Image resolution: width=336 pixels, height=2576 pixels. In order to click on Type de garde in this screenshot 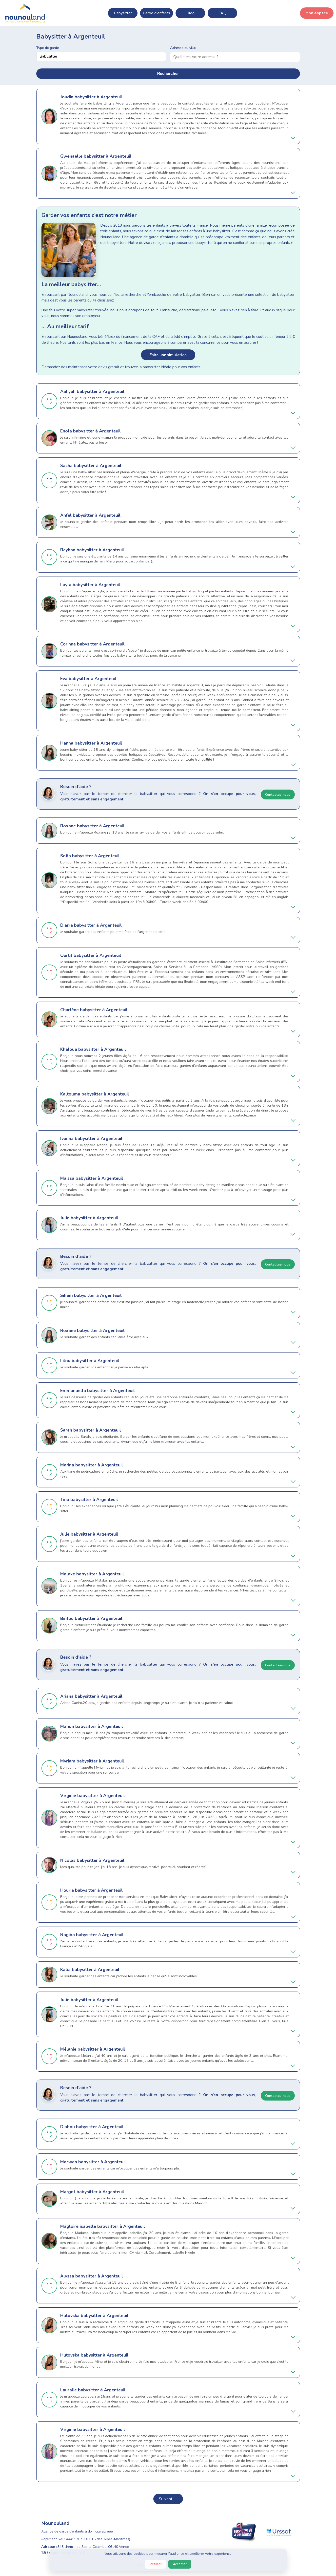, I will do `click(47, 47)`.